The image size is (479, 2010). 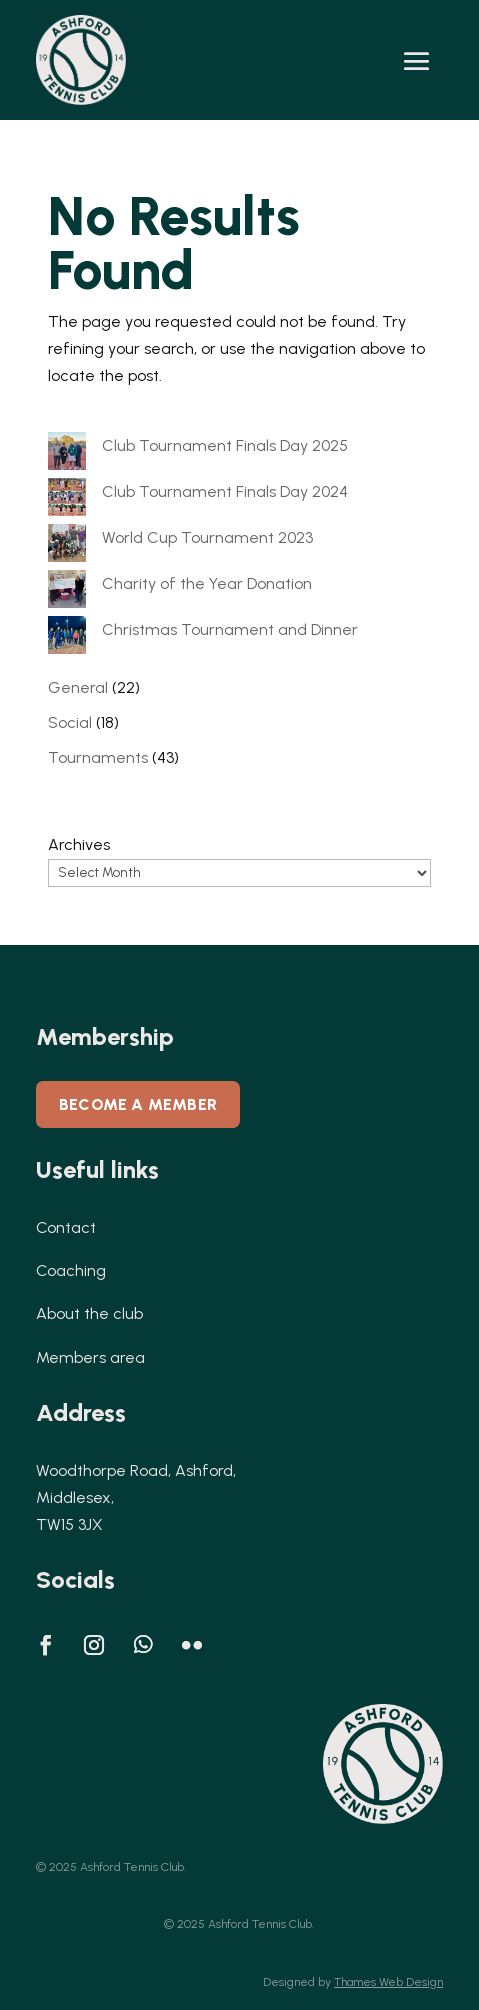 What do you see at coordinates (67, 593) in the screenshot?
I see `[Charity of the Year Donation]` at bounding box center [67, 593].